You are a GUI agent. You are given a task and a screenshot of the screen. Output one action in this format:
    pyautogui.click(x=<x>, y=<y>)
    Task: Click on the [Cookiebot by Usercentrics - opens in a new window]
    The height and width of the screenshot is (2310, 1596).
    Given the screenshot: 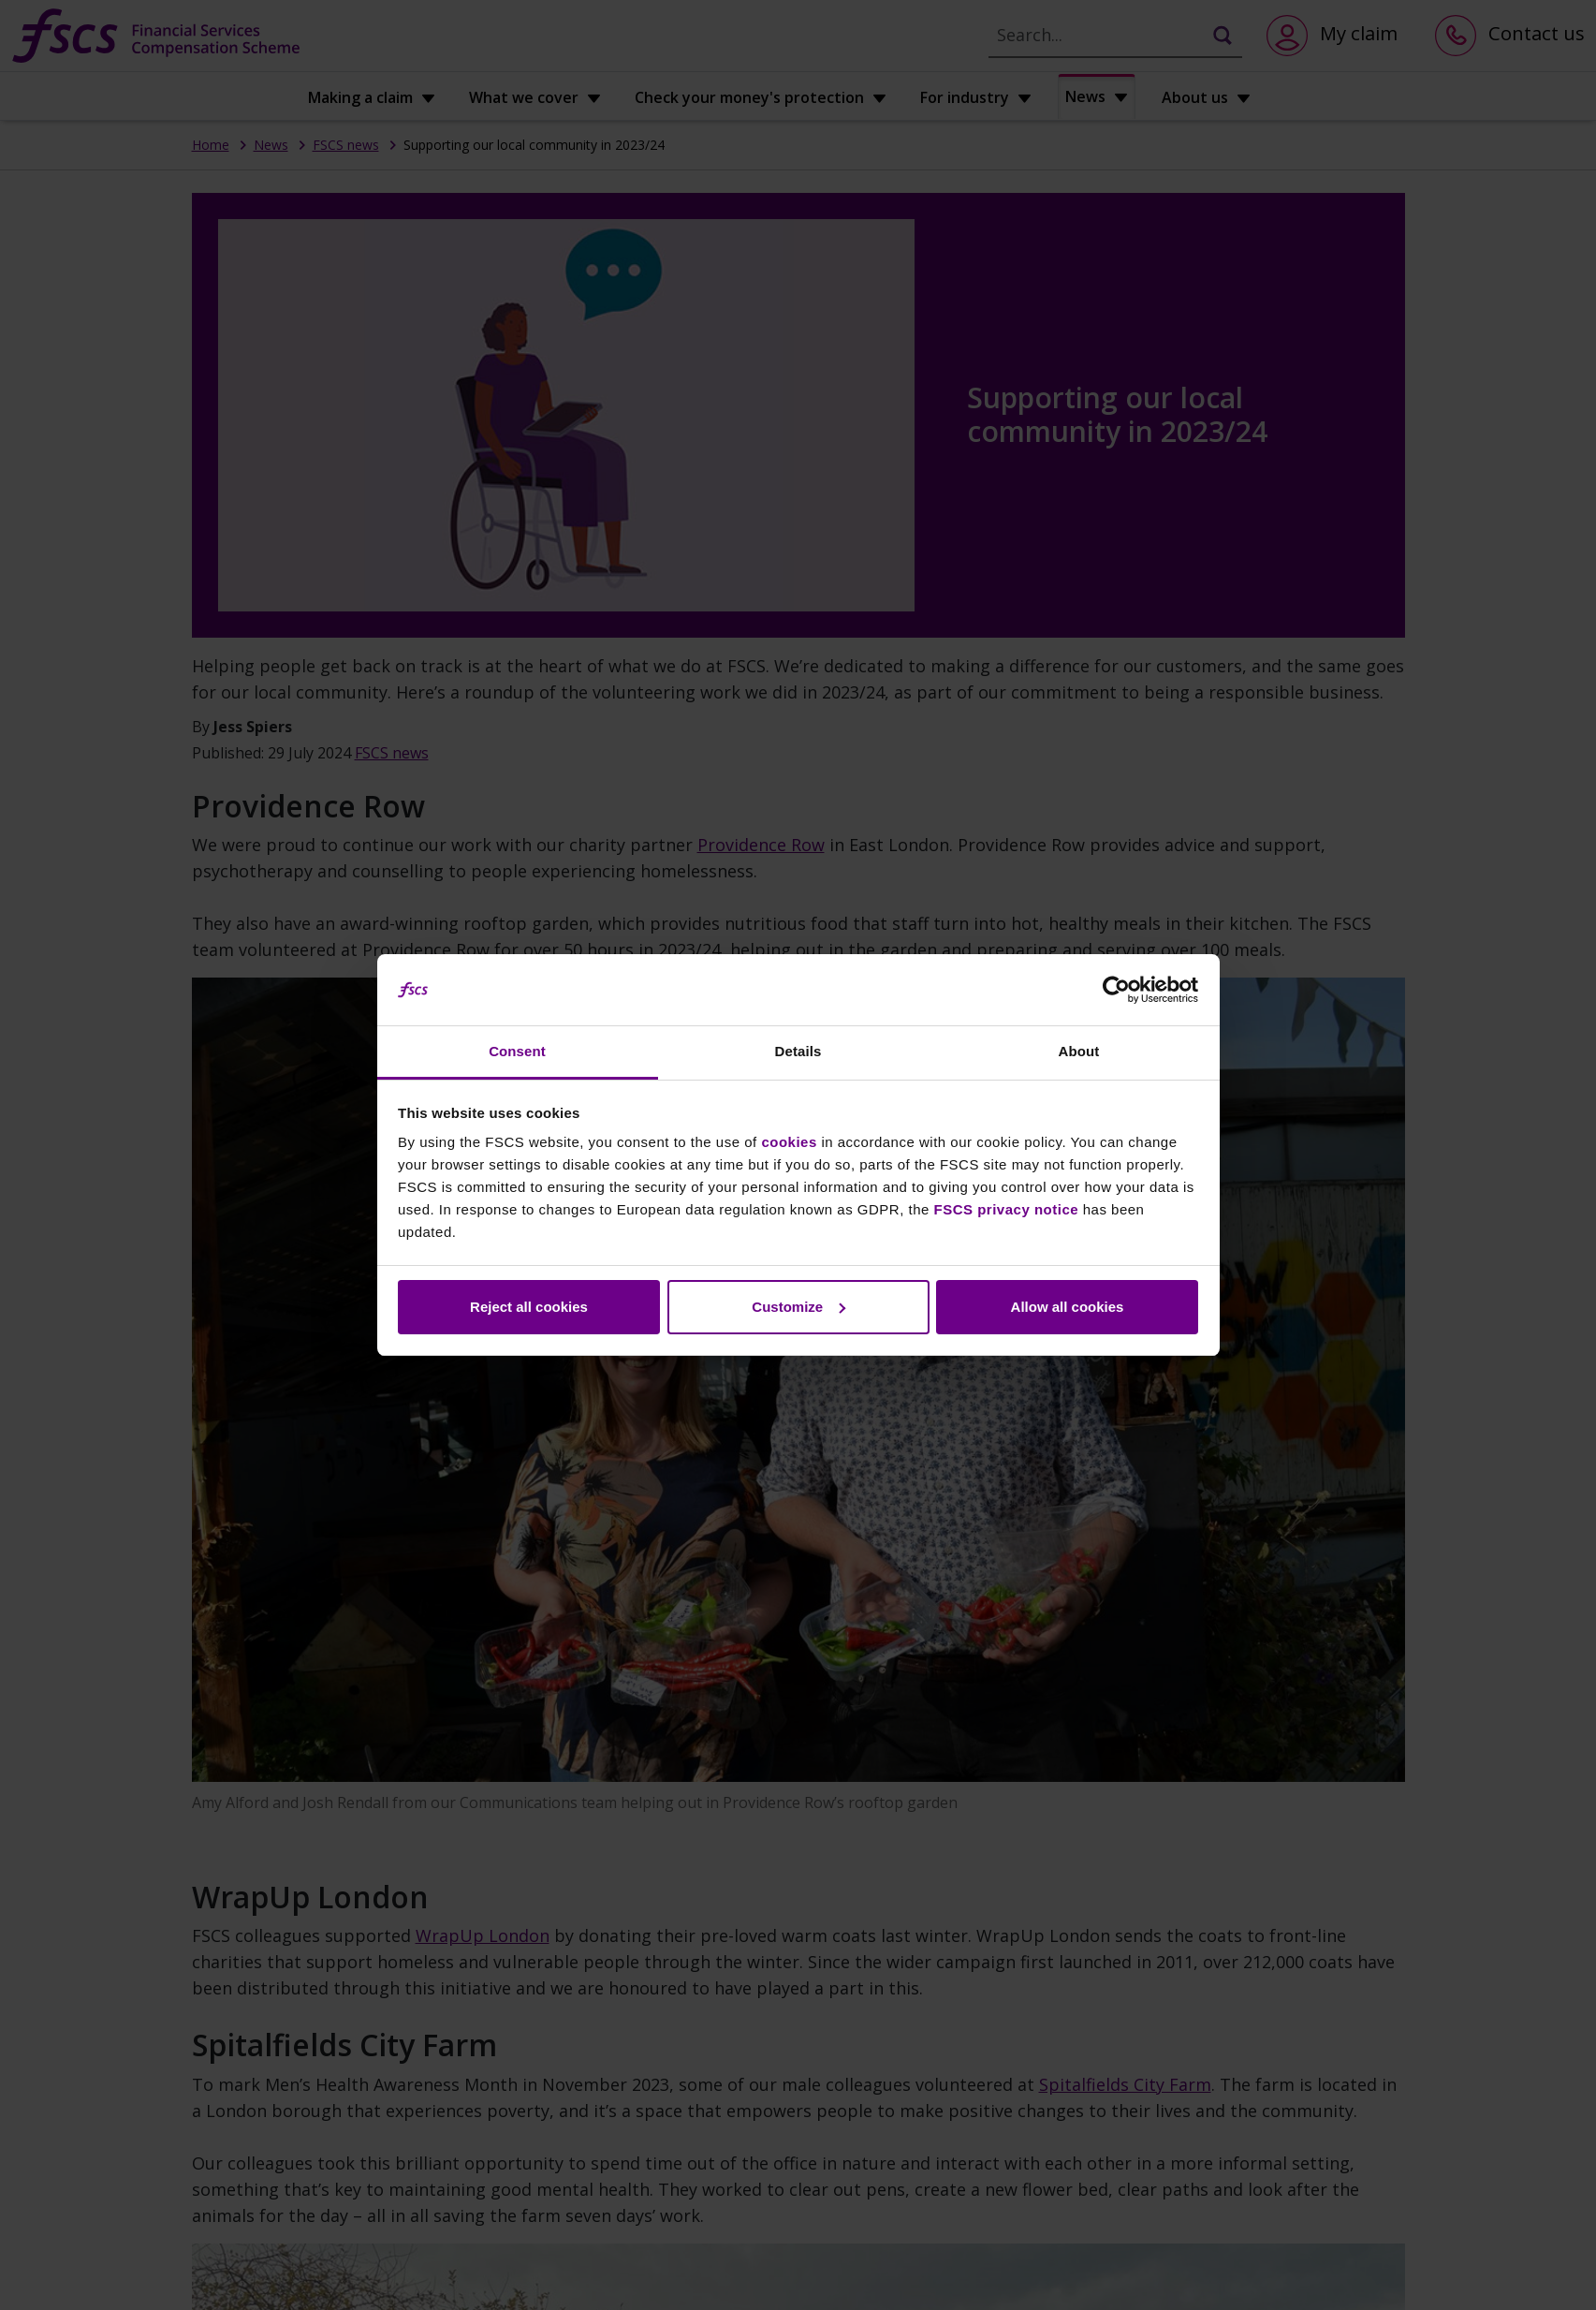 What is the action you would take?
    pyautogui.click(x=1116, y=990)
    